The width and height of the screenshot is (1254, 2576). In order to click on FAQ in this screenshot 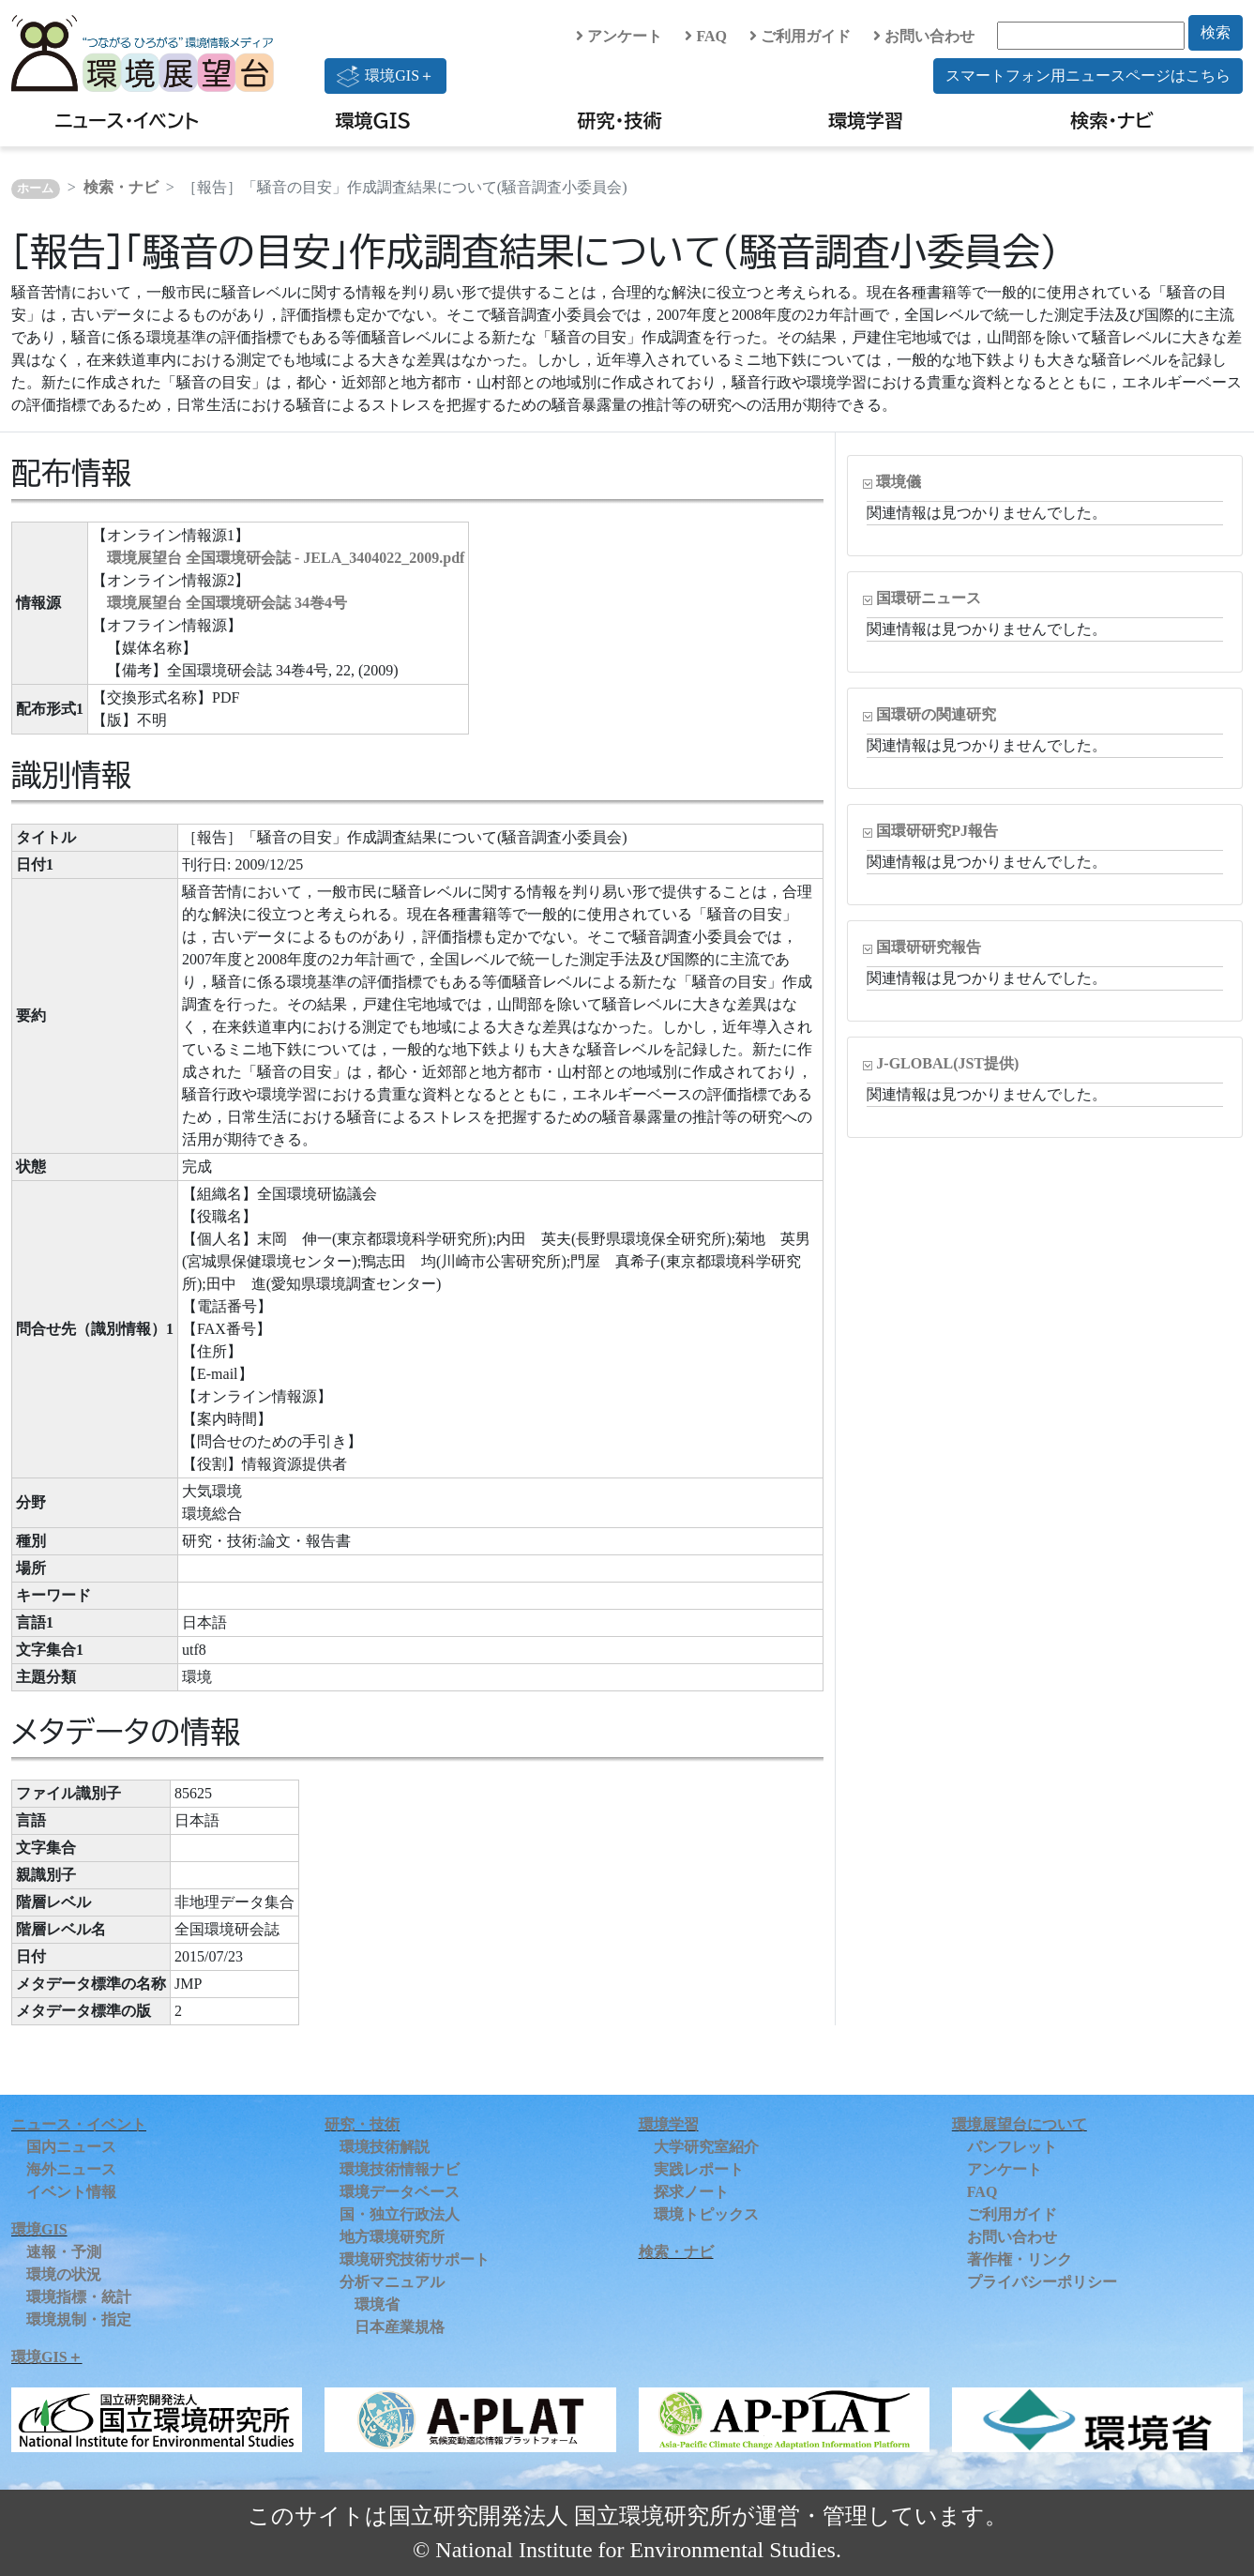, I will do `click(706, 36)`.